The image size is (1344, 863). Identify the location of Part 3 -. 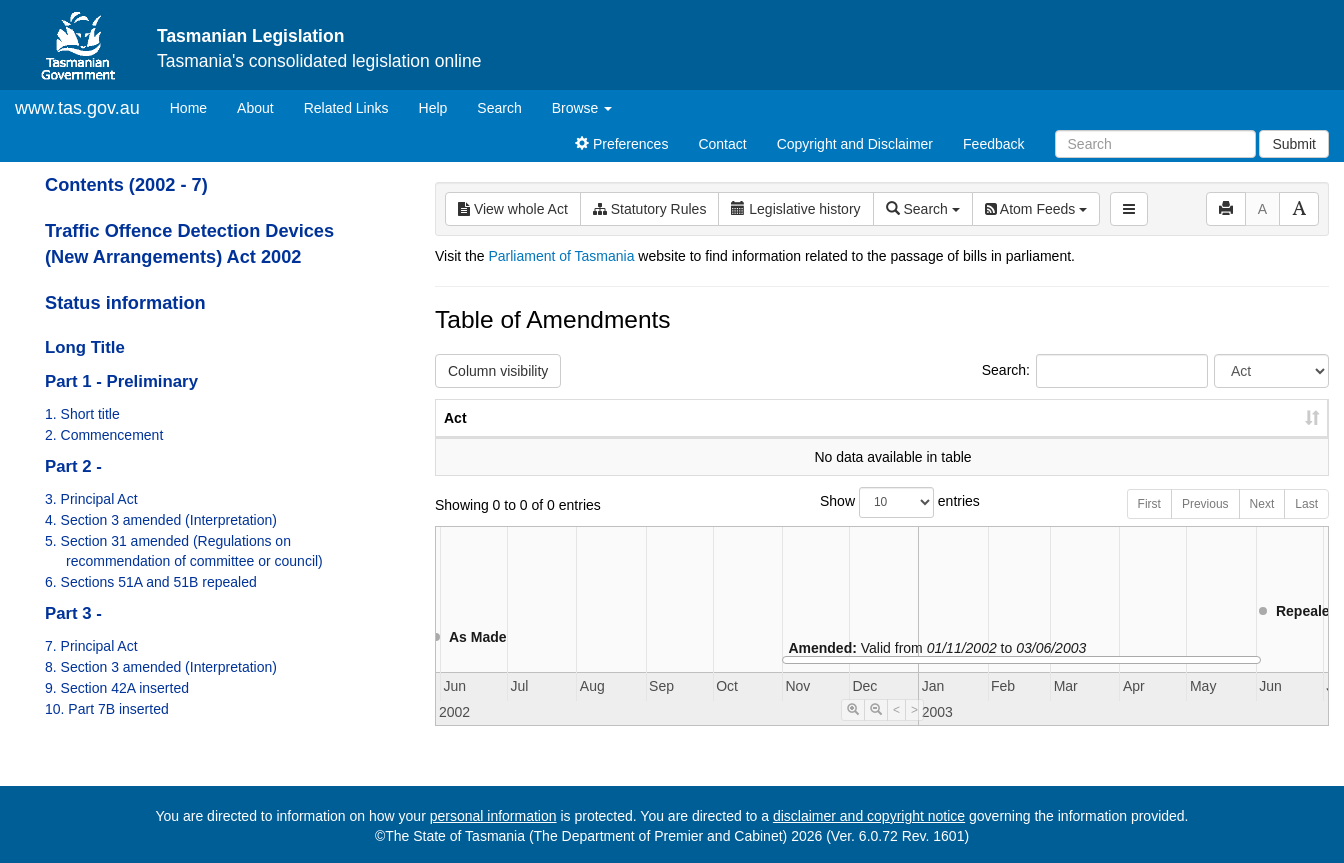
(73, 613).